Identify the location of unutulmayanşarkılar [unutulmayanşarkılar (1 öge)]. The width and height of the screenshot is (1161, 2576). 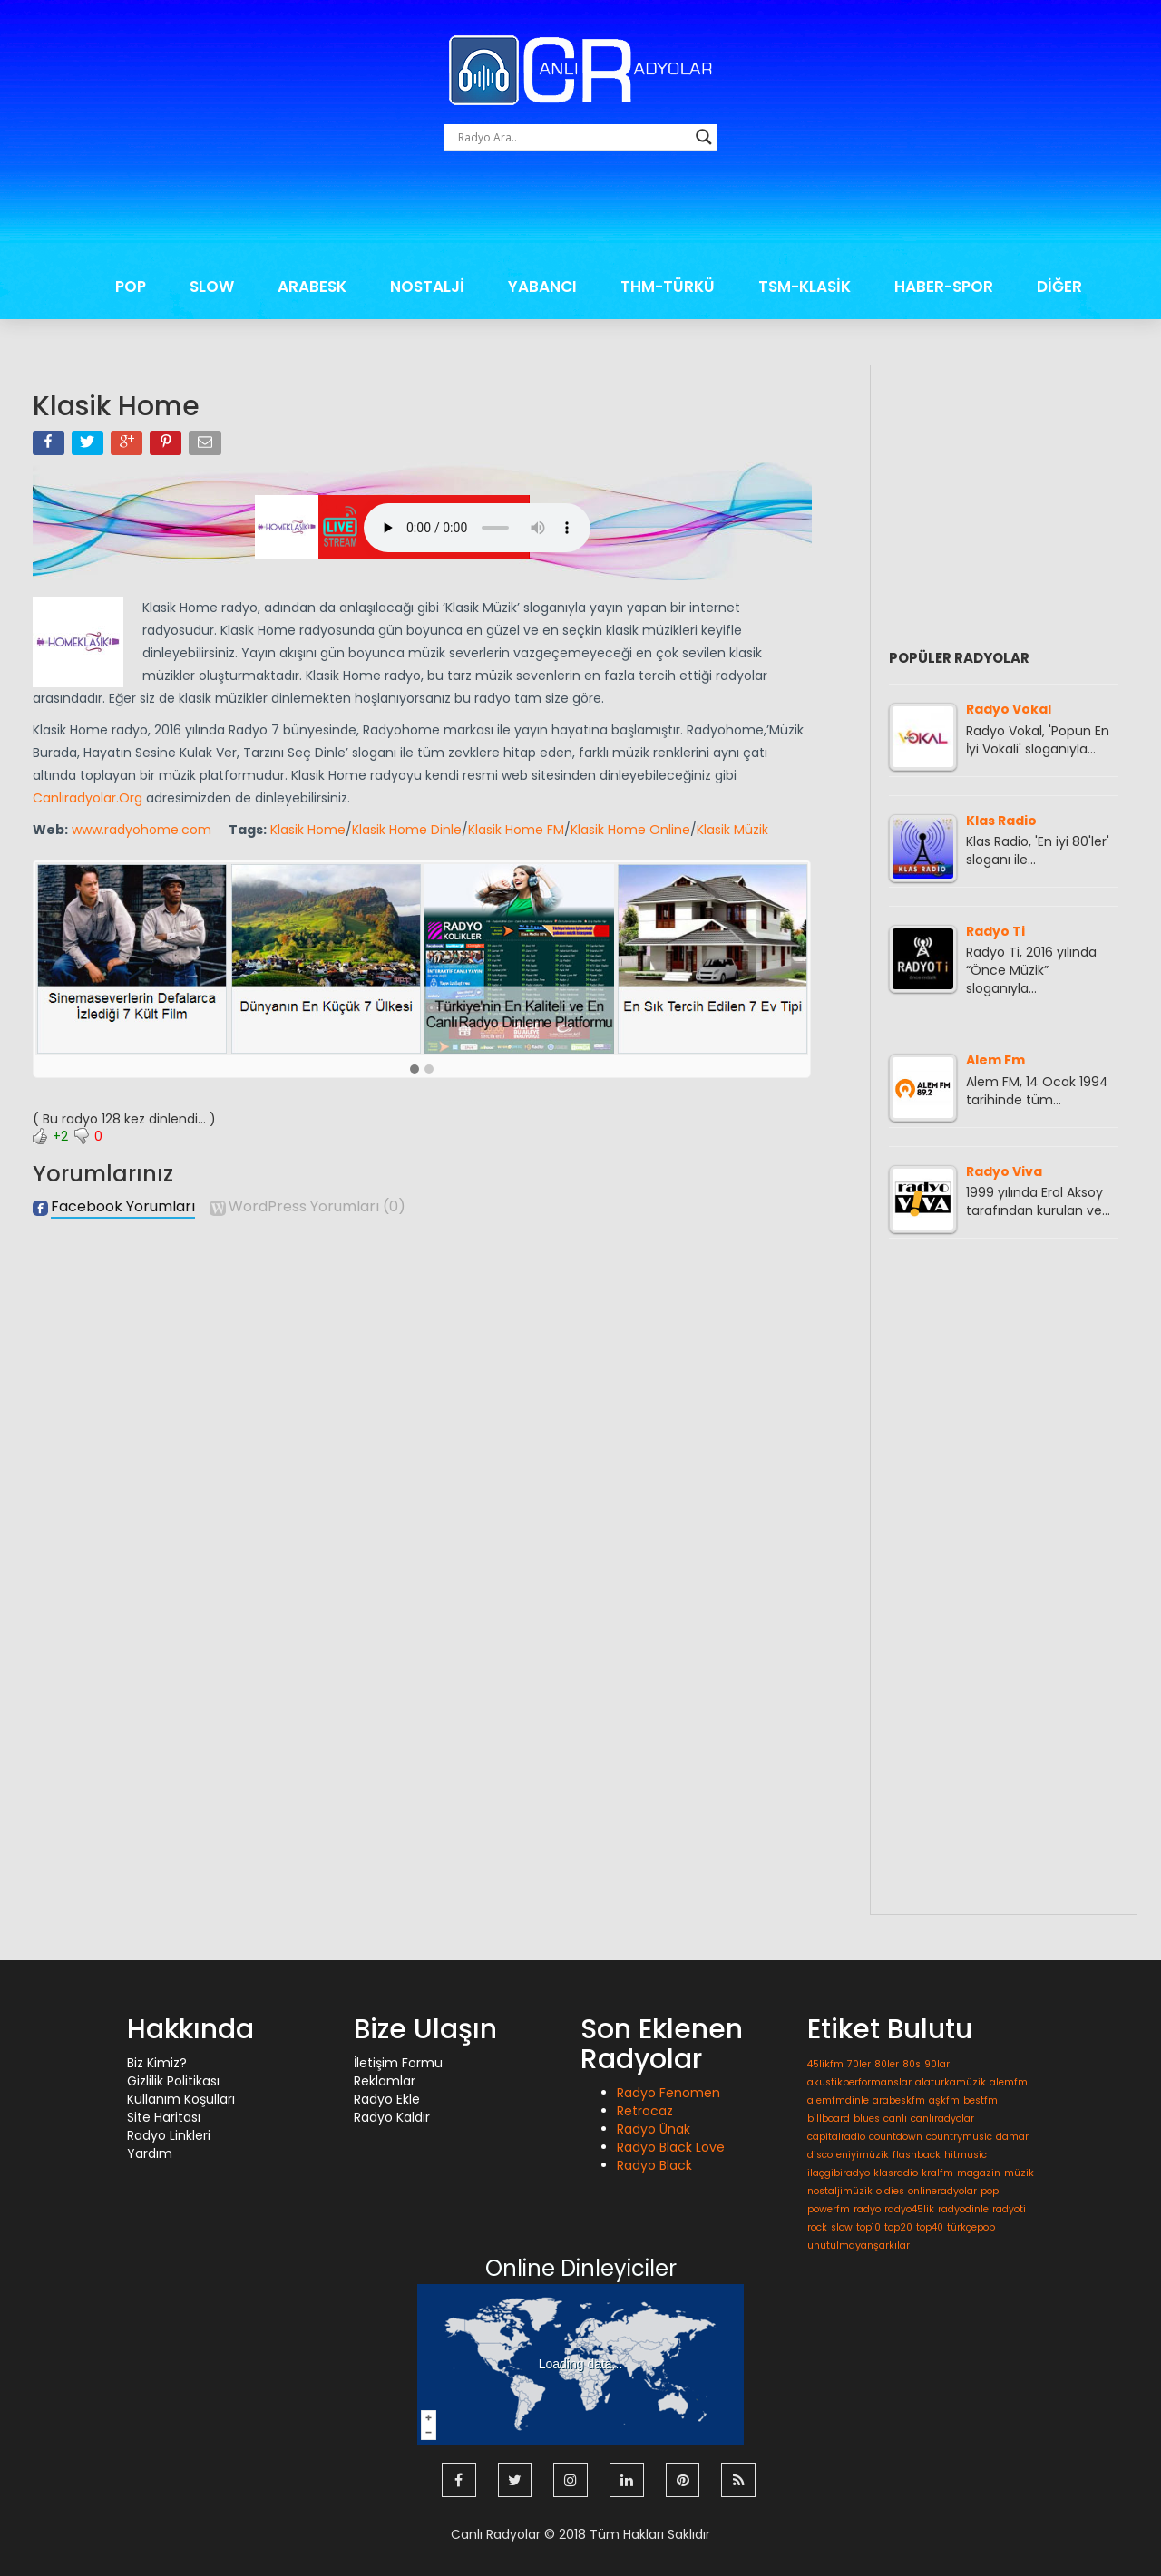
(858, 2245).